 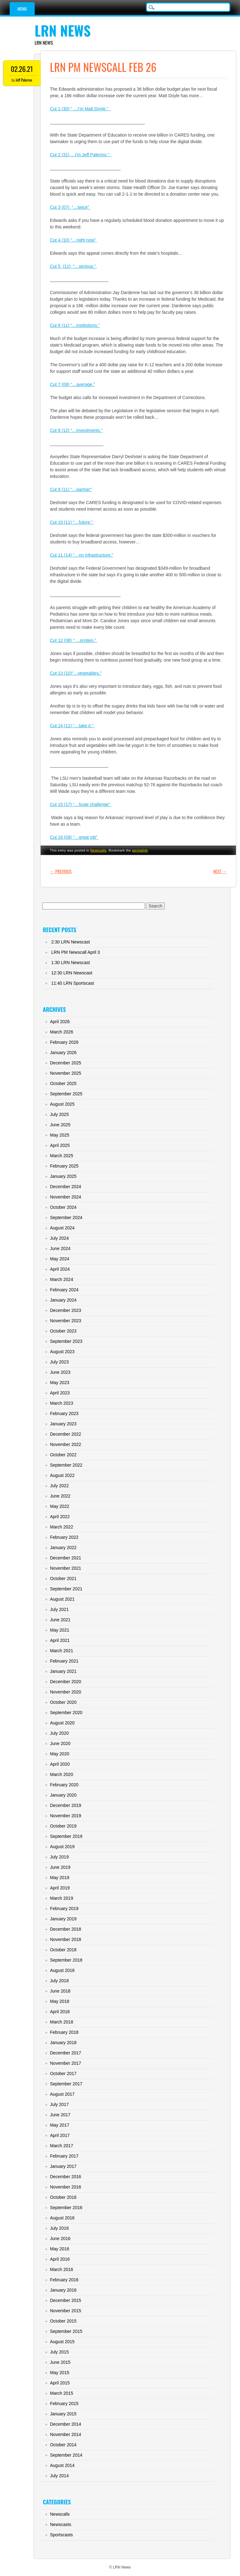 What do you see at coordinates (66, 1712) in the screenshot?
I see `September 2020` at bounding box center [66, 1712].